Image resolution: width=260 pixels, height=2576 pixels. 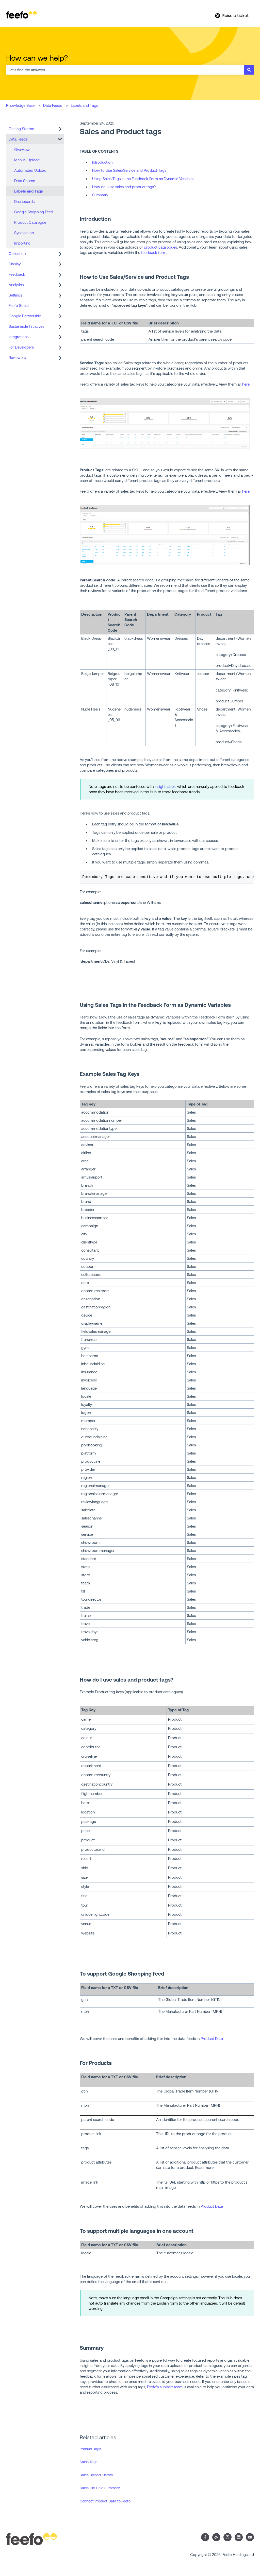 What do you see at coordinates (143, 179) in the screenshot?
I see `Using Sales Tags in the Feedback Form as Dynamic Variables` at bounding box center [143, 179].